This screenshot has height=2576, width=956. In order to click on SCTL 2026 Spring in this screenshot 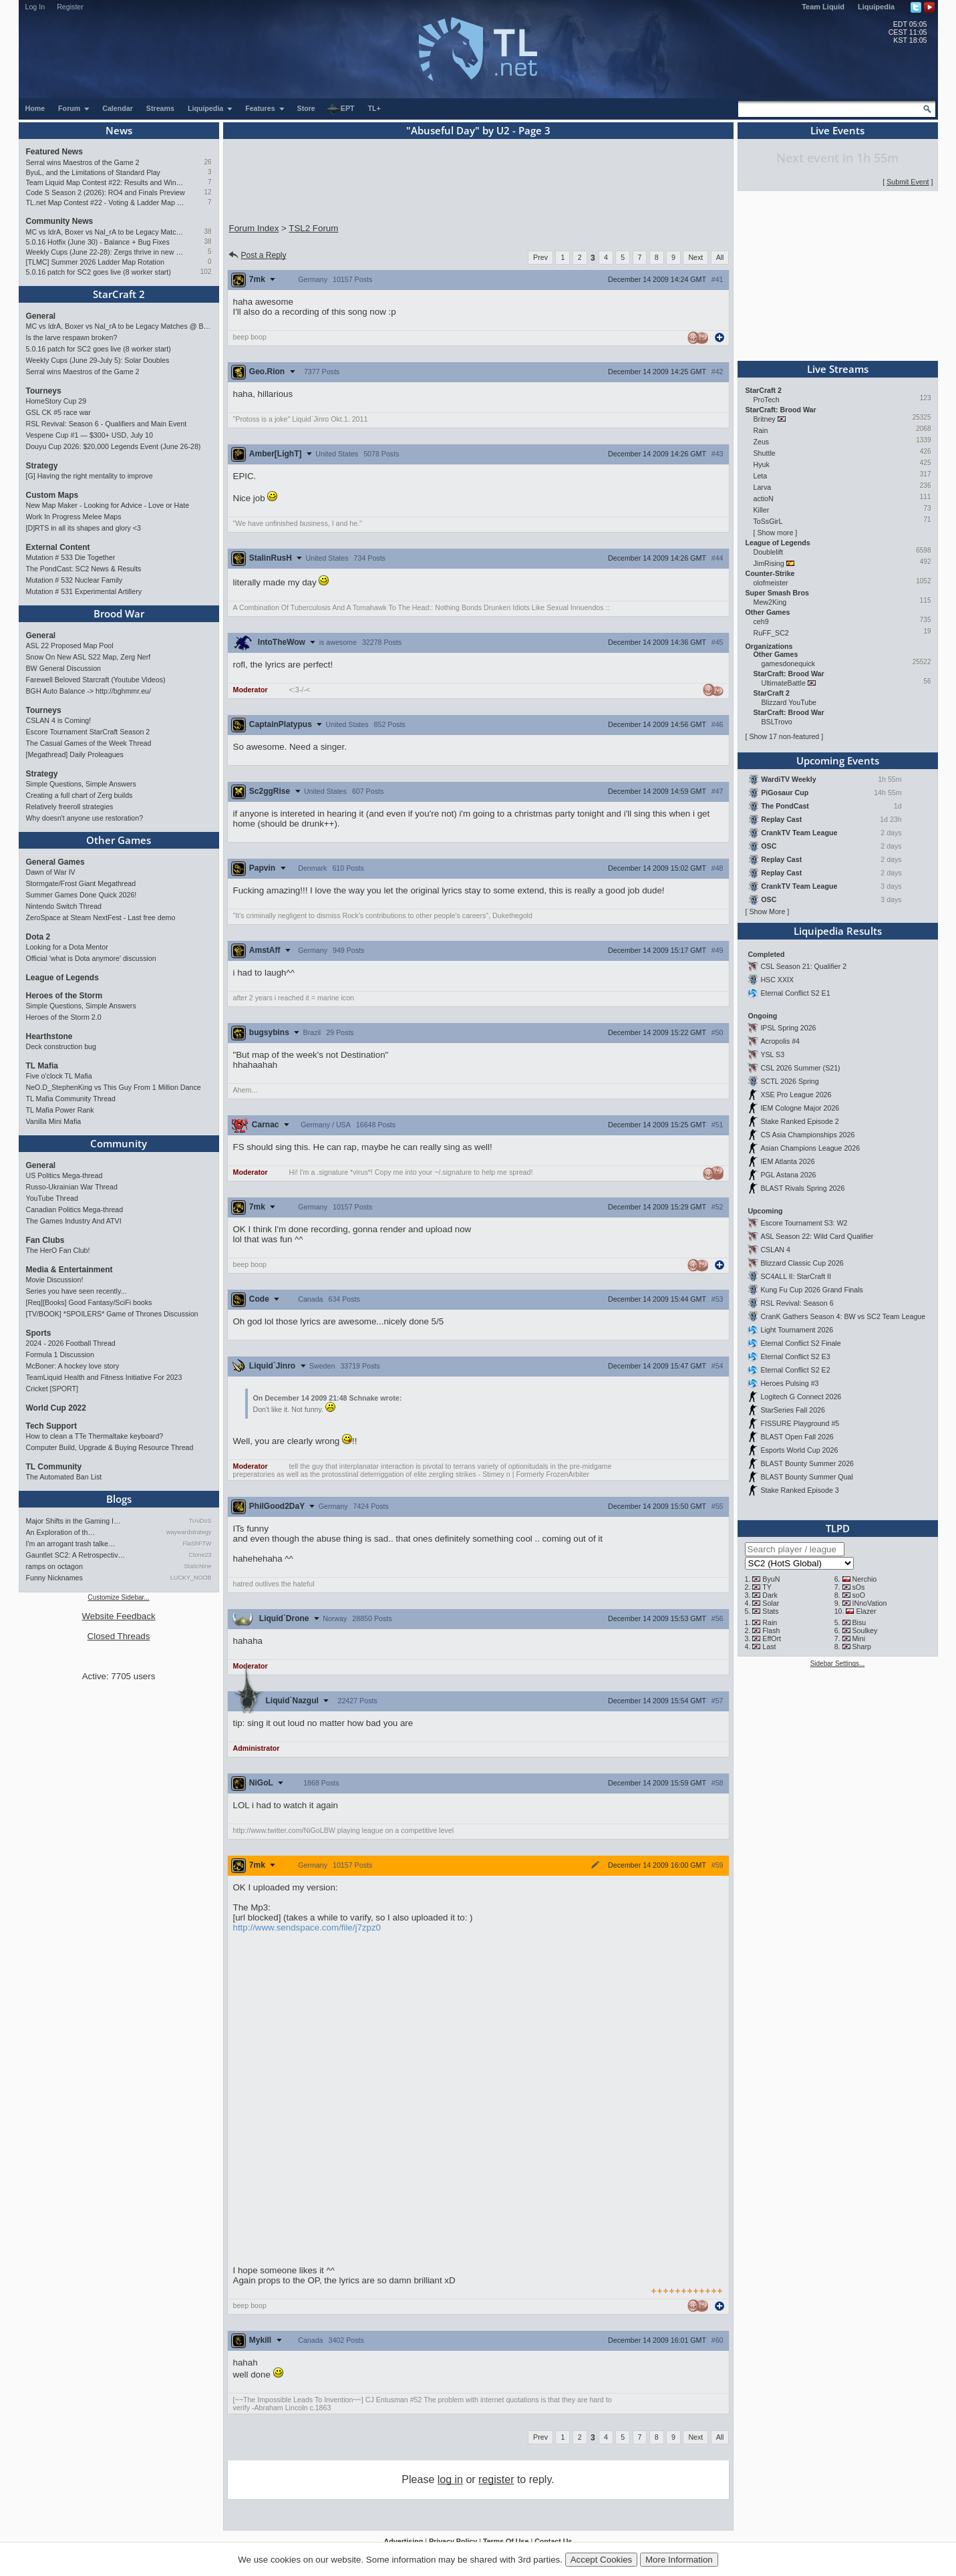, I will do `click(789, 1081)`.